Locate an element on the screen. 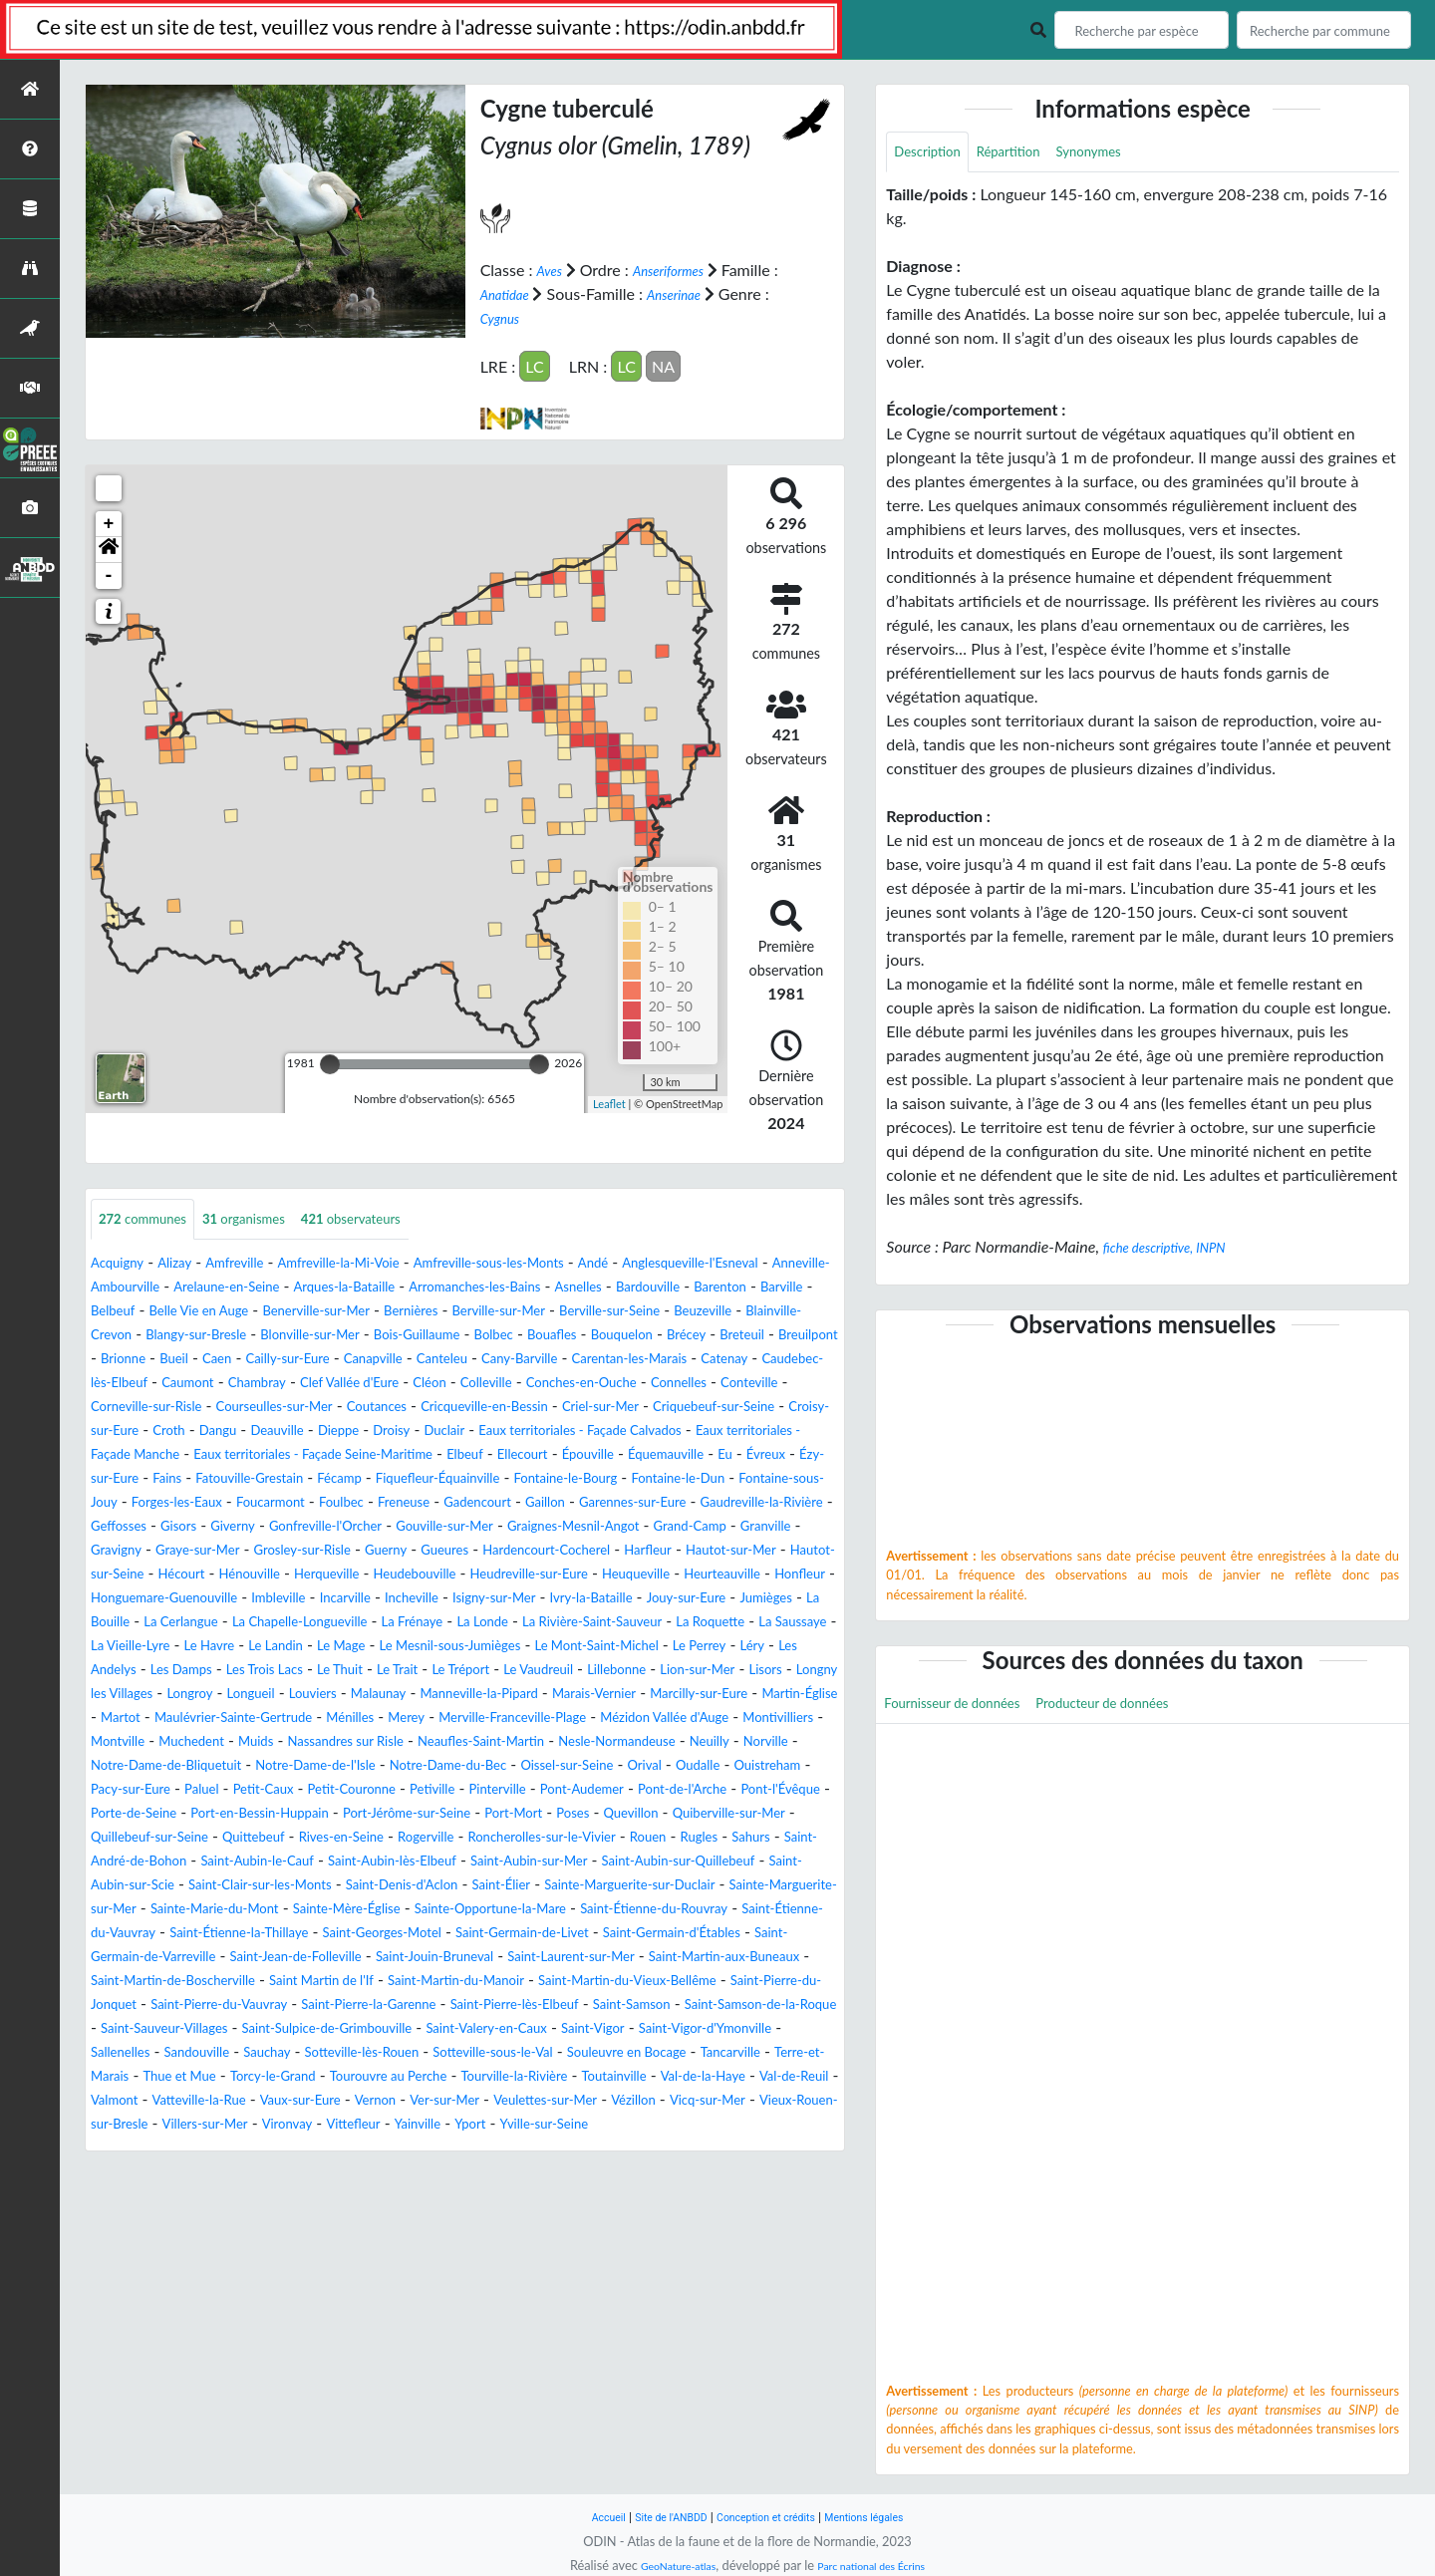 The height and width of the screenshot is (2576, 1435). Criquebeuf-sur-Seine is located at coordinates (175, 1455).